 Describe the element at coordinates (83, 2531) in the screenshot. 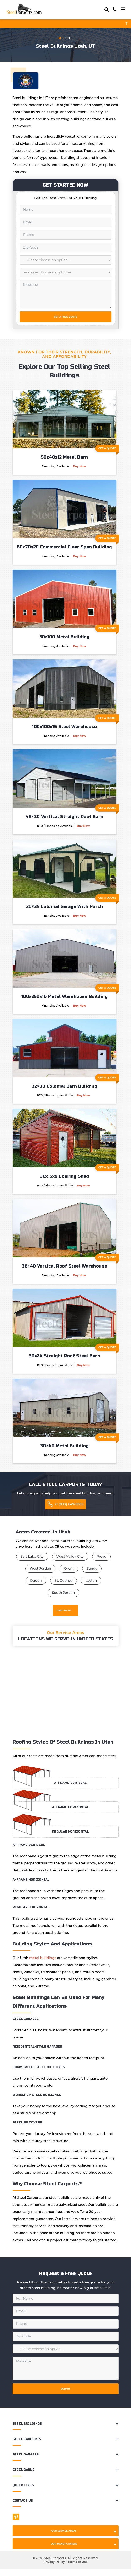

I see `Our Service Areas` at that location.